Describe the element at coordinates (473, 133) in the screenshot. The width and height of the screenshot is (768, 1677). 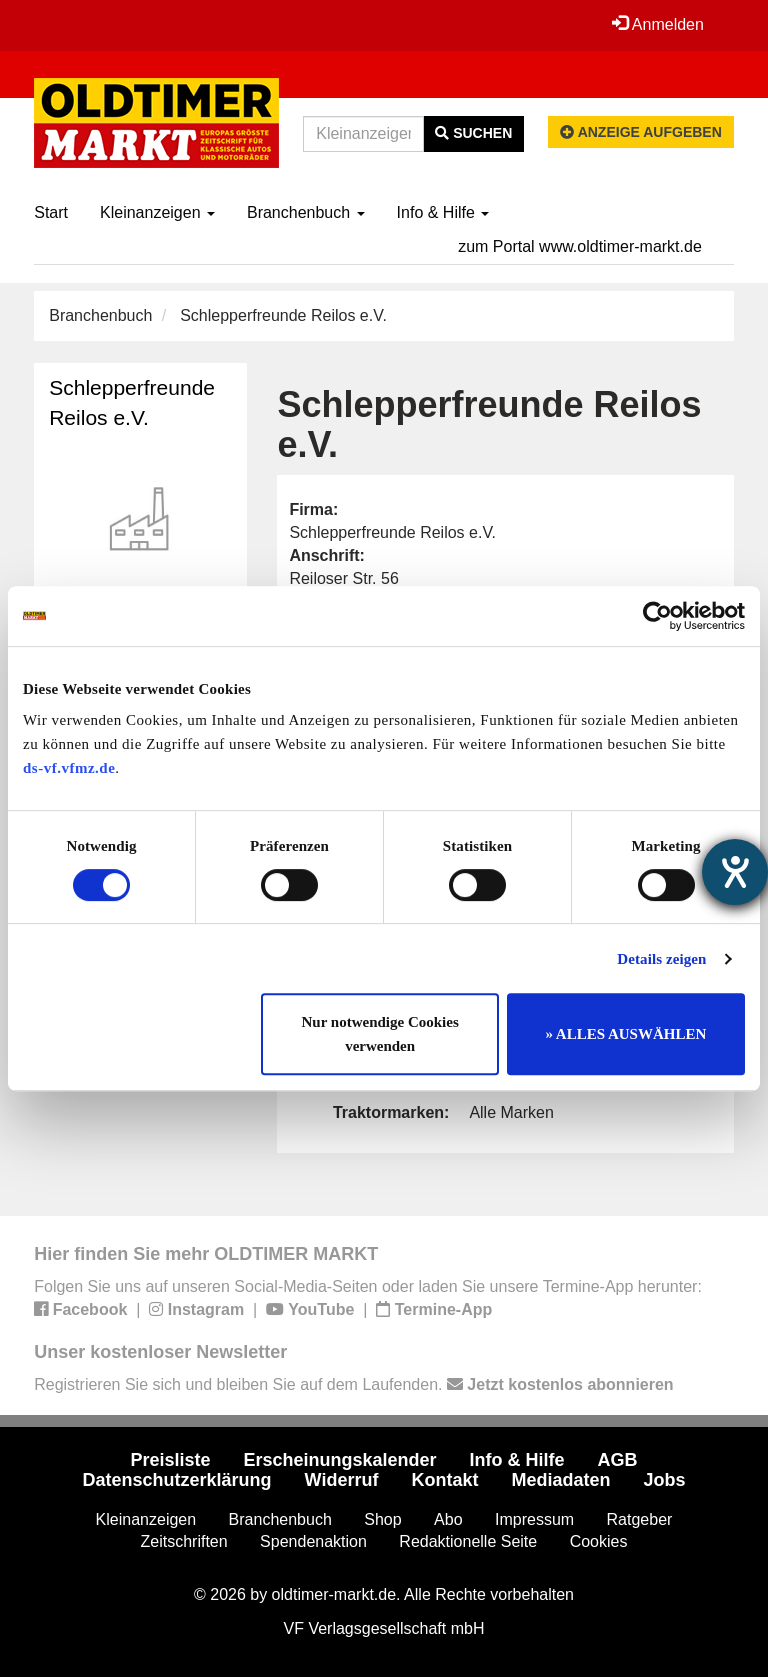
I see `Suchen` at that location.